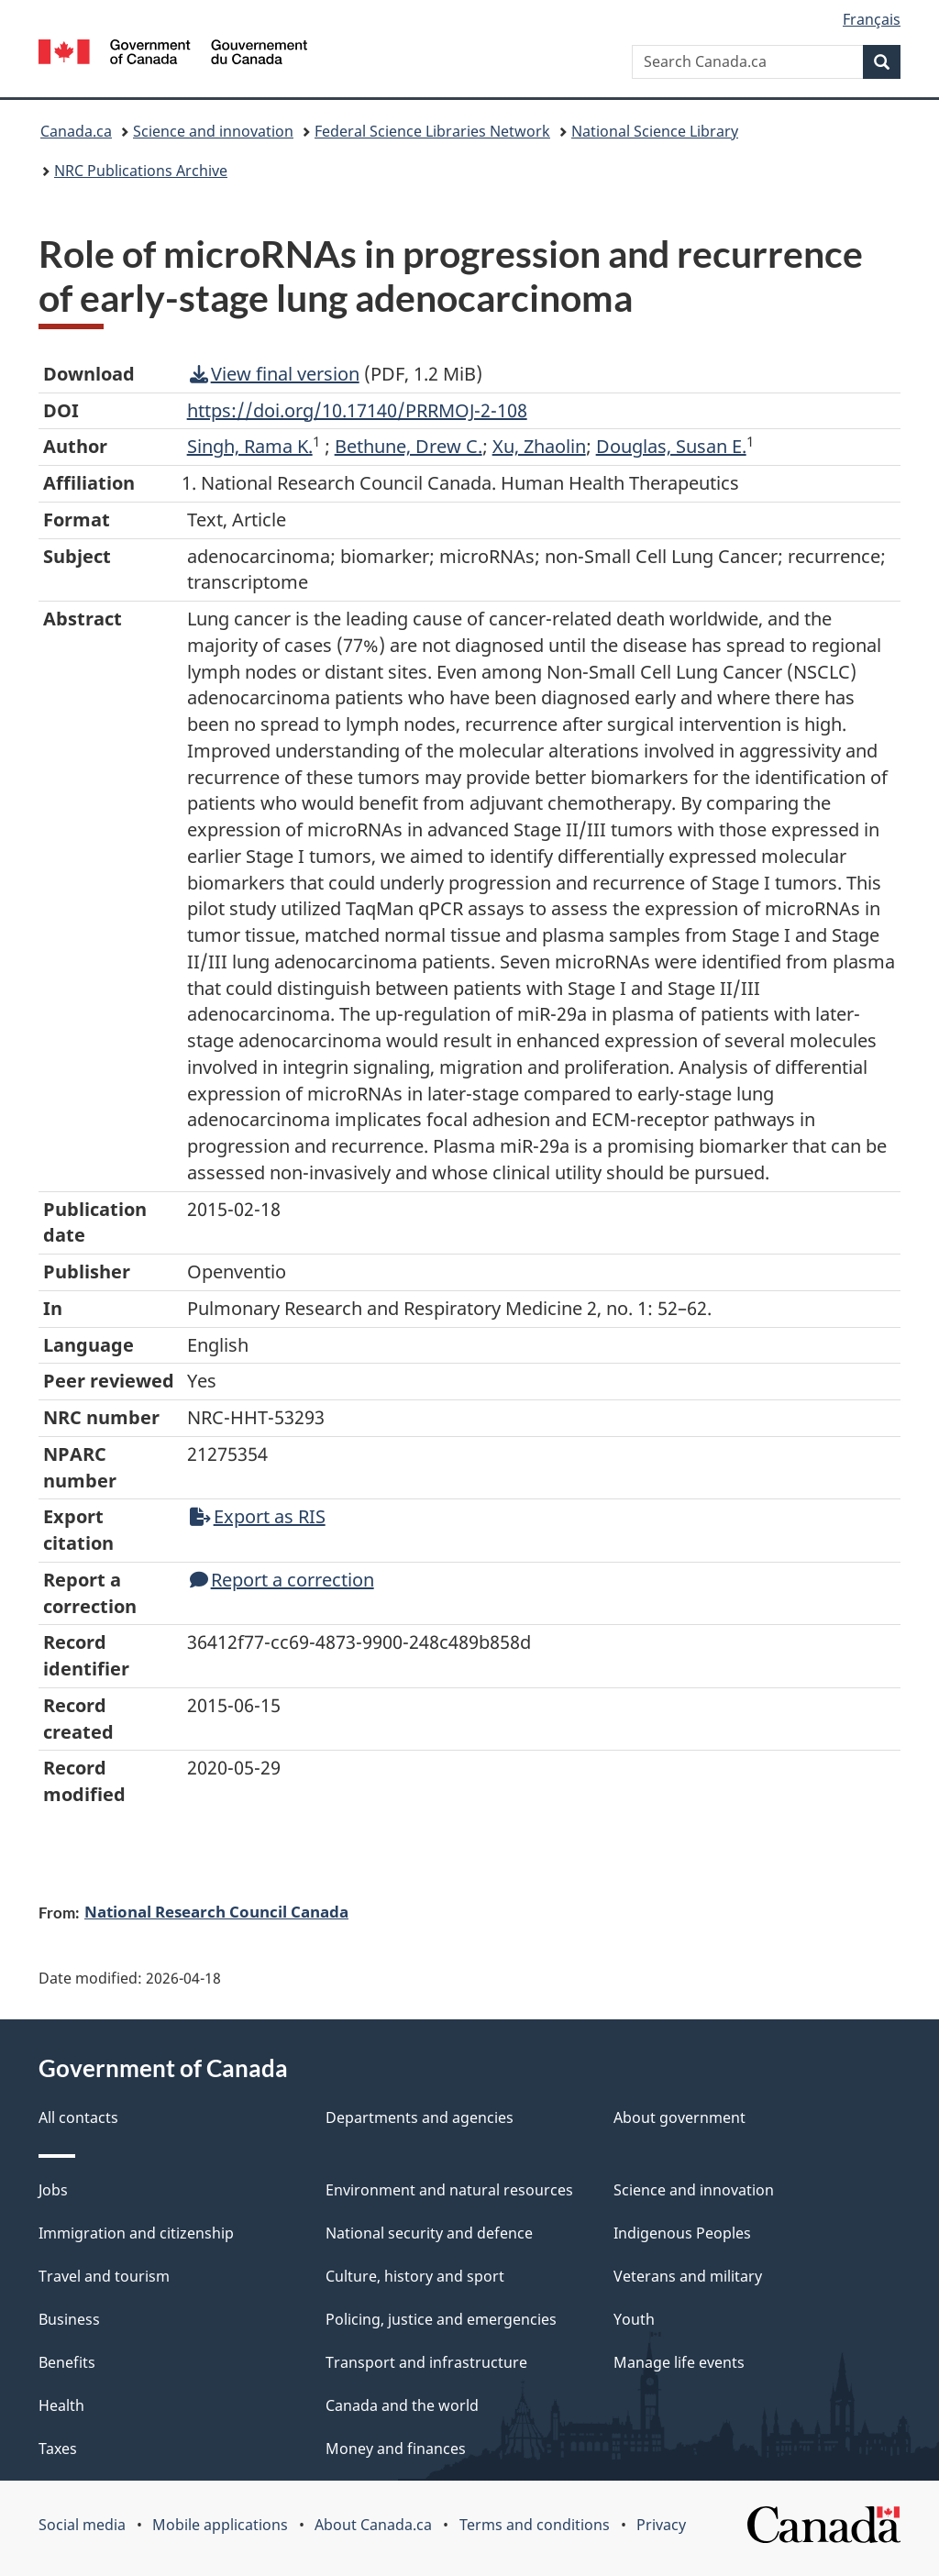  What do you see at coordinates (679, 2362) in the screenshot?
I see `Manage life events` at bounding box center [679, 2362].